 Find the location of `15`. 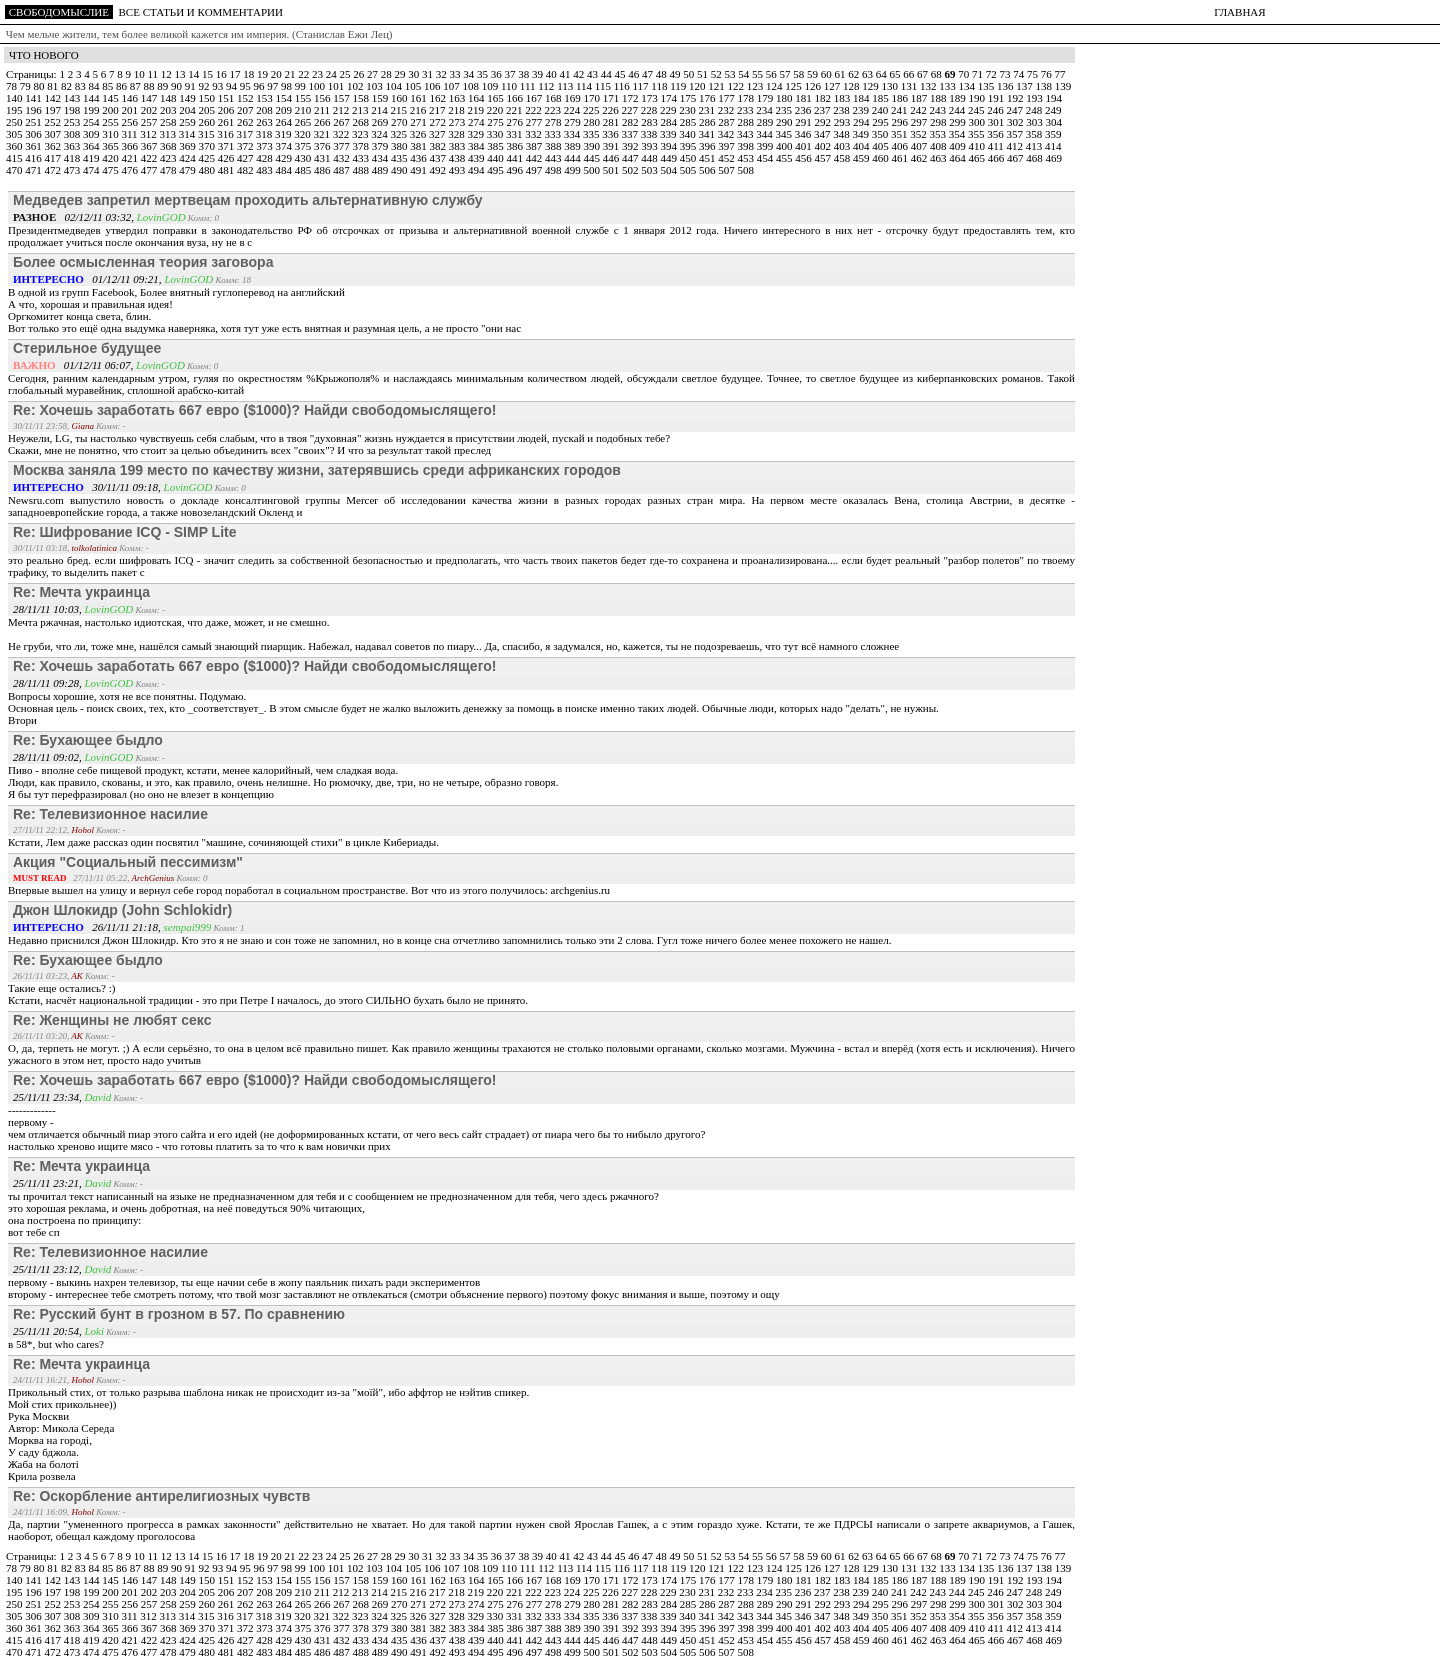

15 is located at coordinates (209, 74).